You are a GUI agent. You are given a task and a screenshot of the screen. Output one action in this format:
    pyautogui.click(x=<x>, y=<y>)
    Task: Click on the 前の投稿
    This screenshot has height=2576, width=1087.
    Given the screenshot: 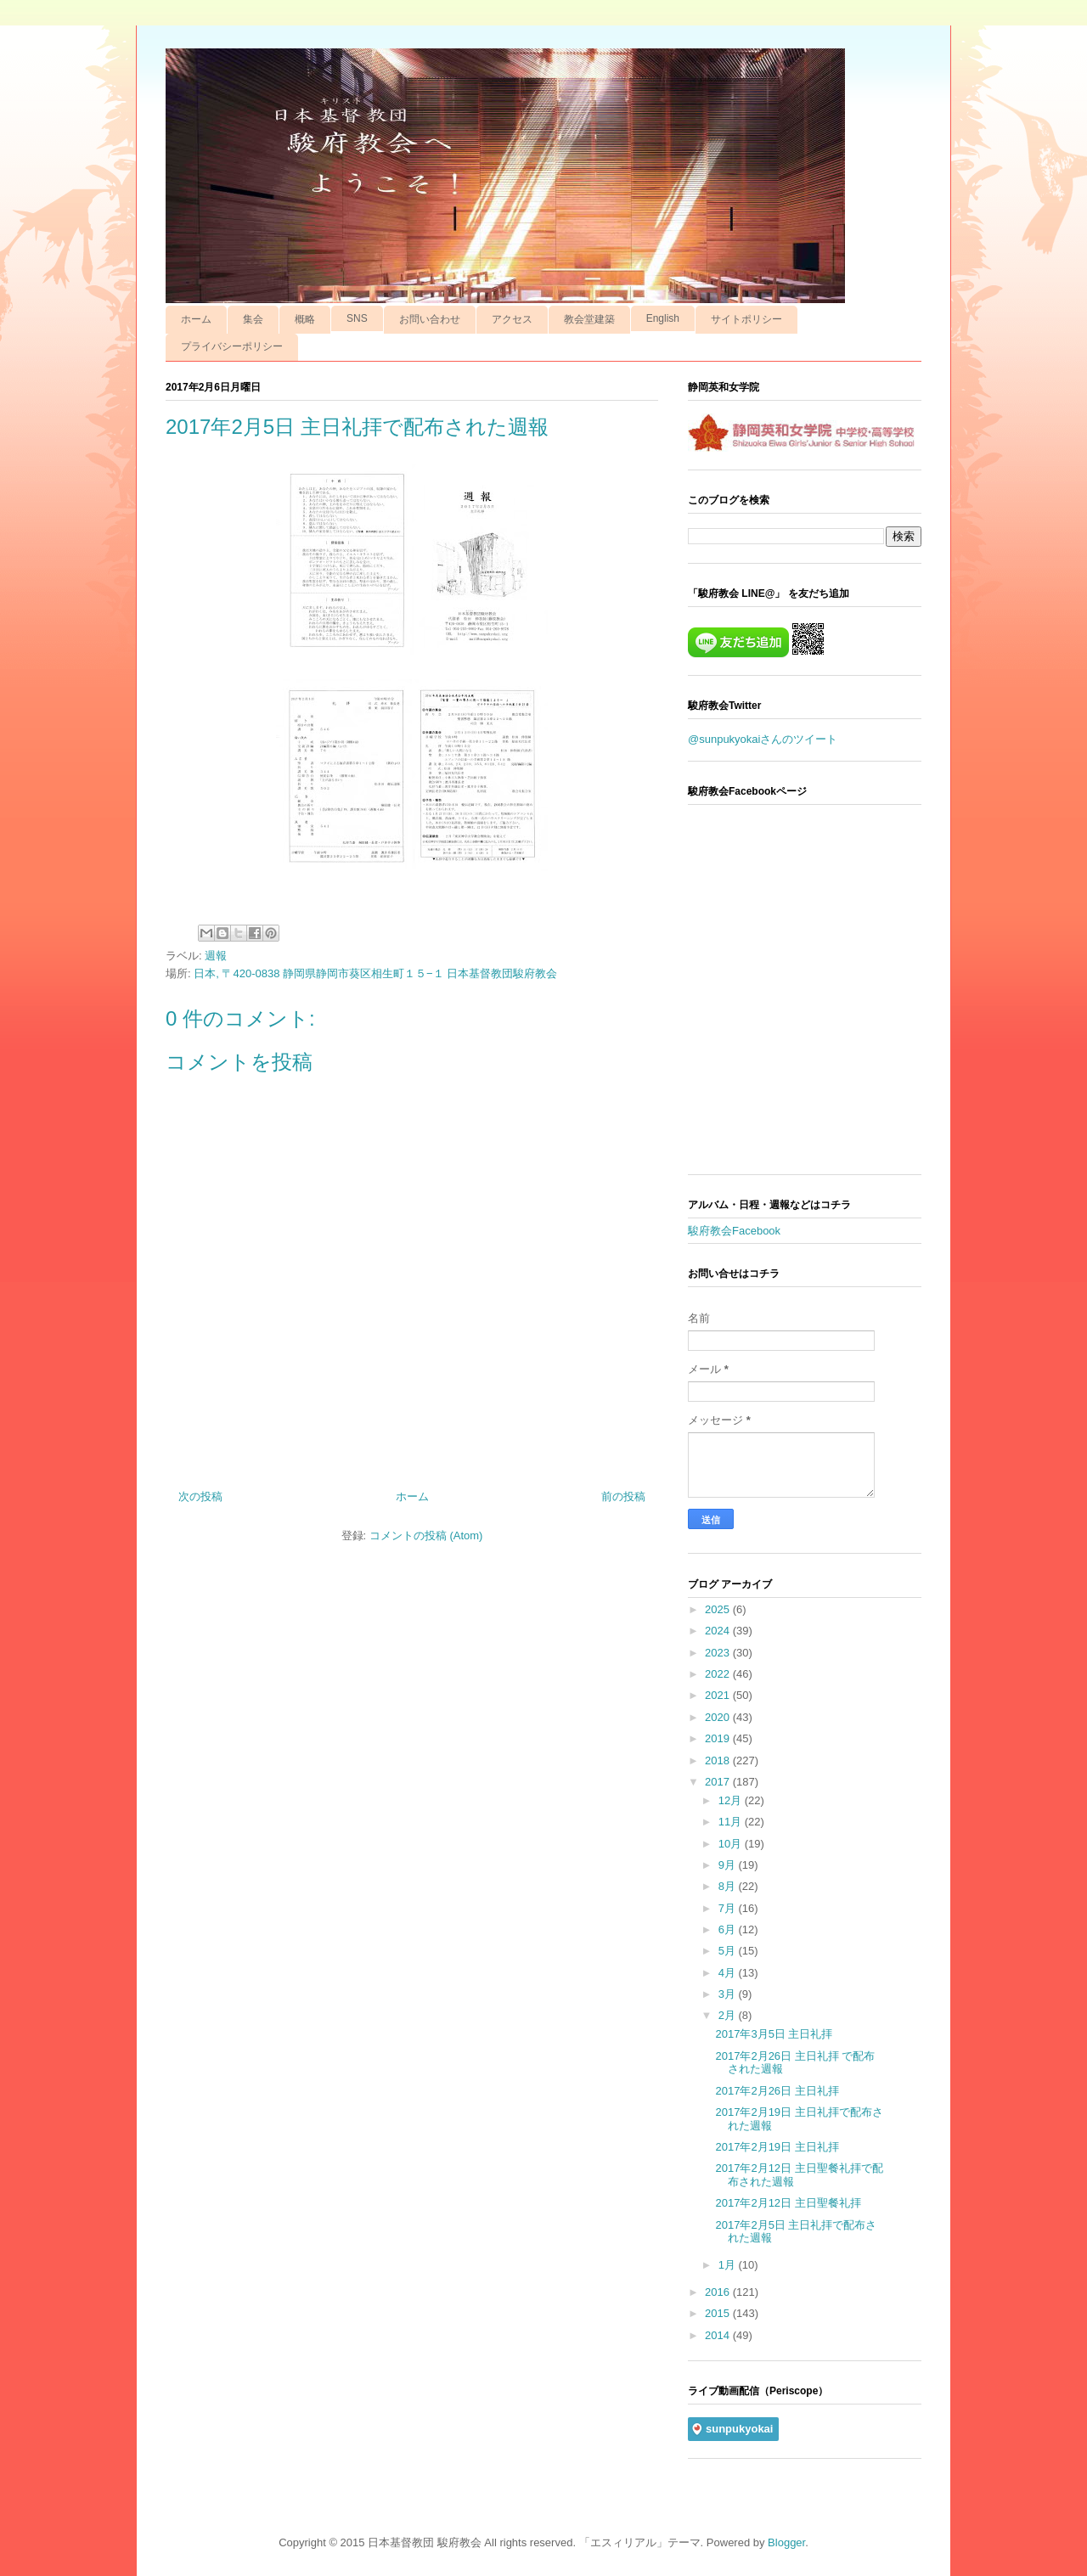 What is the action you would take?
    pyautogui.click(x=623, y=1496)
    